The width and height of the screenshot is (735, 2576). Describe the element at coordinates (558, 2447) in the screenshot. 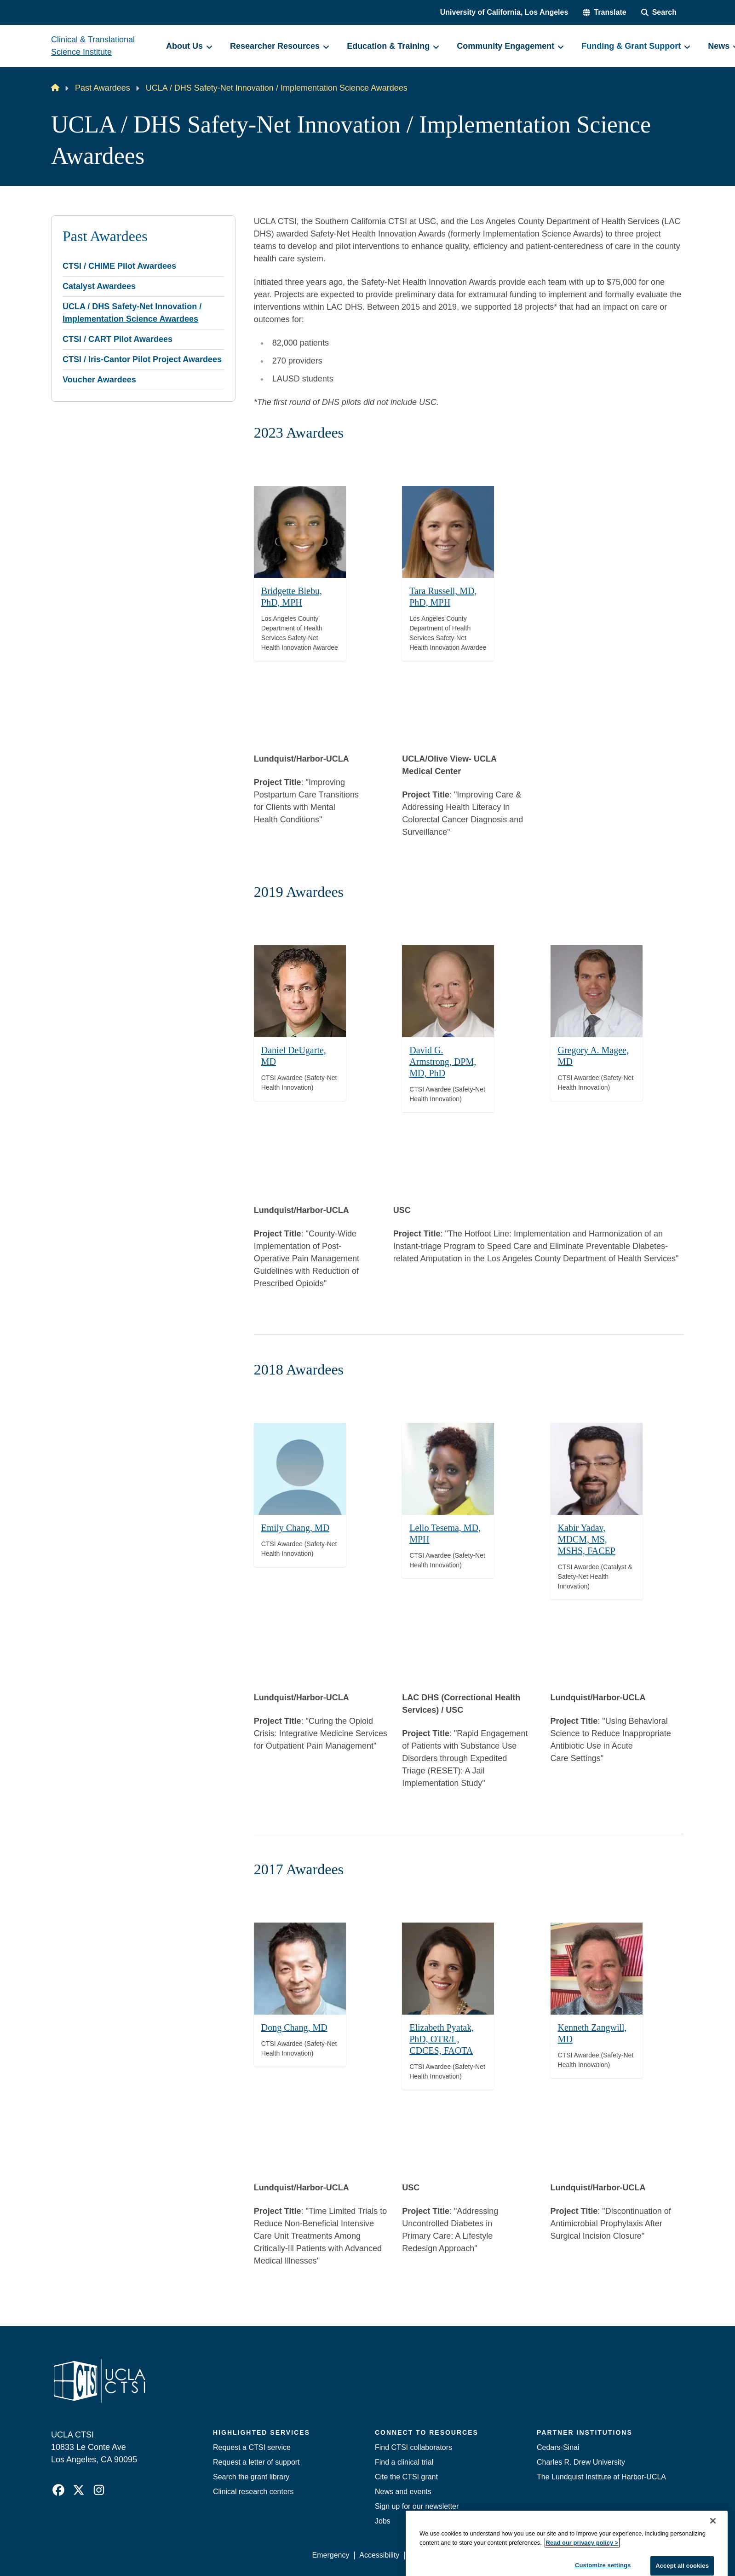

I see `Cedars-Sinai` at that location.